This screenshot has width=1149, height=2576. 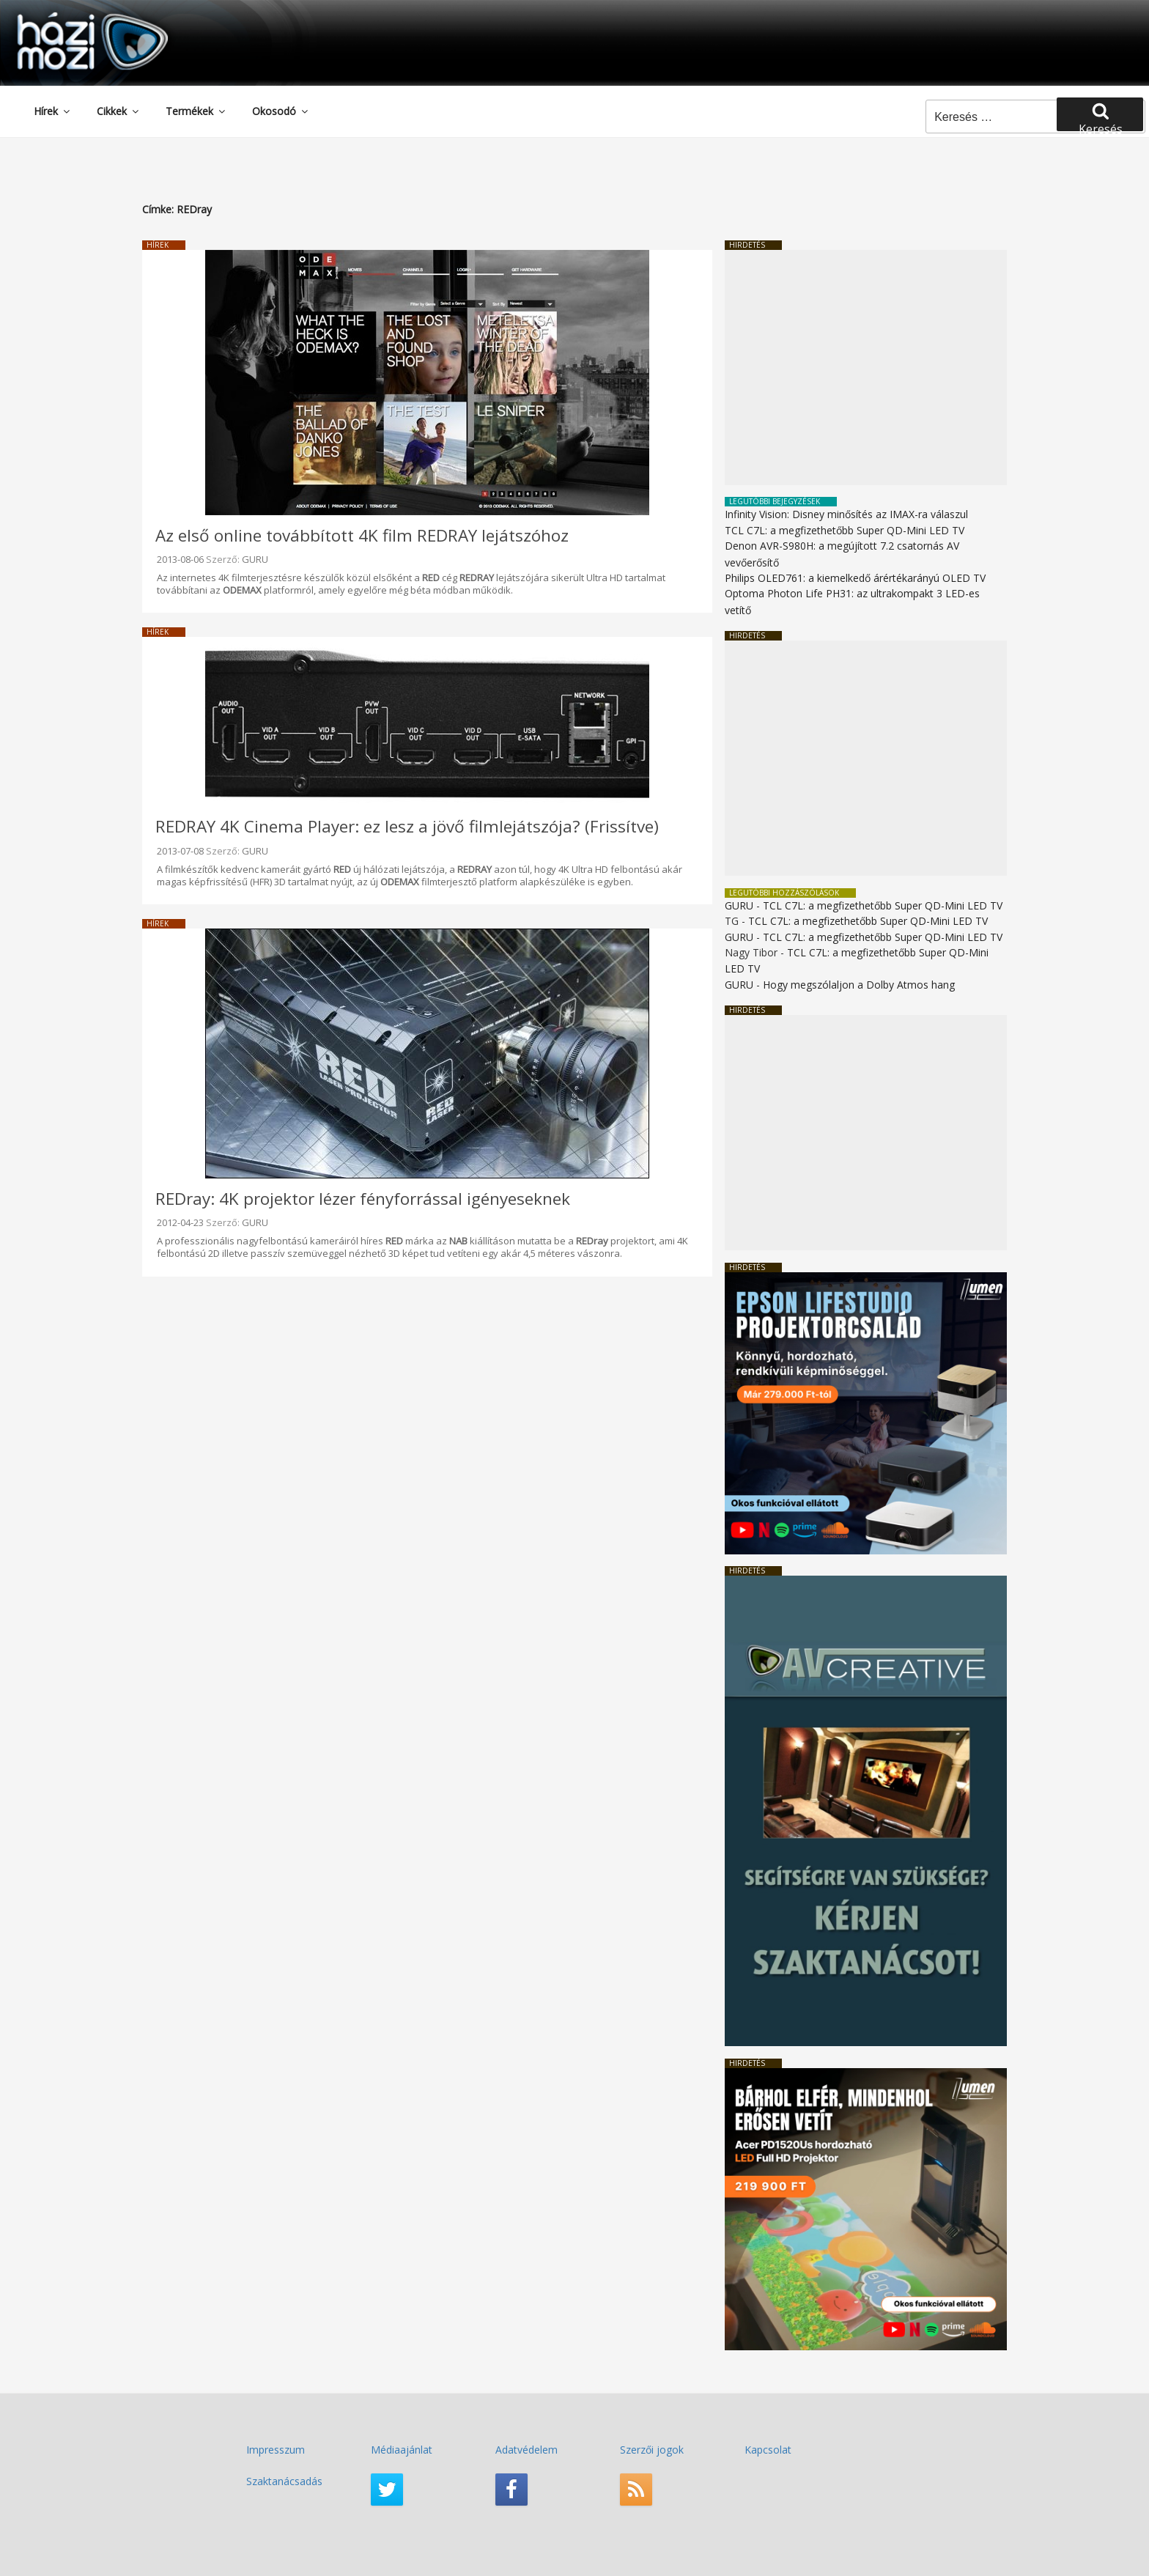 What do you see at coordinates (196, 111) in the screenshot?
I see `Termékek` at bounding box center [196, 111].